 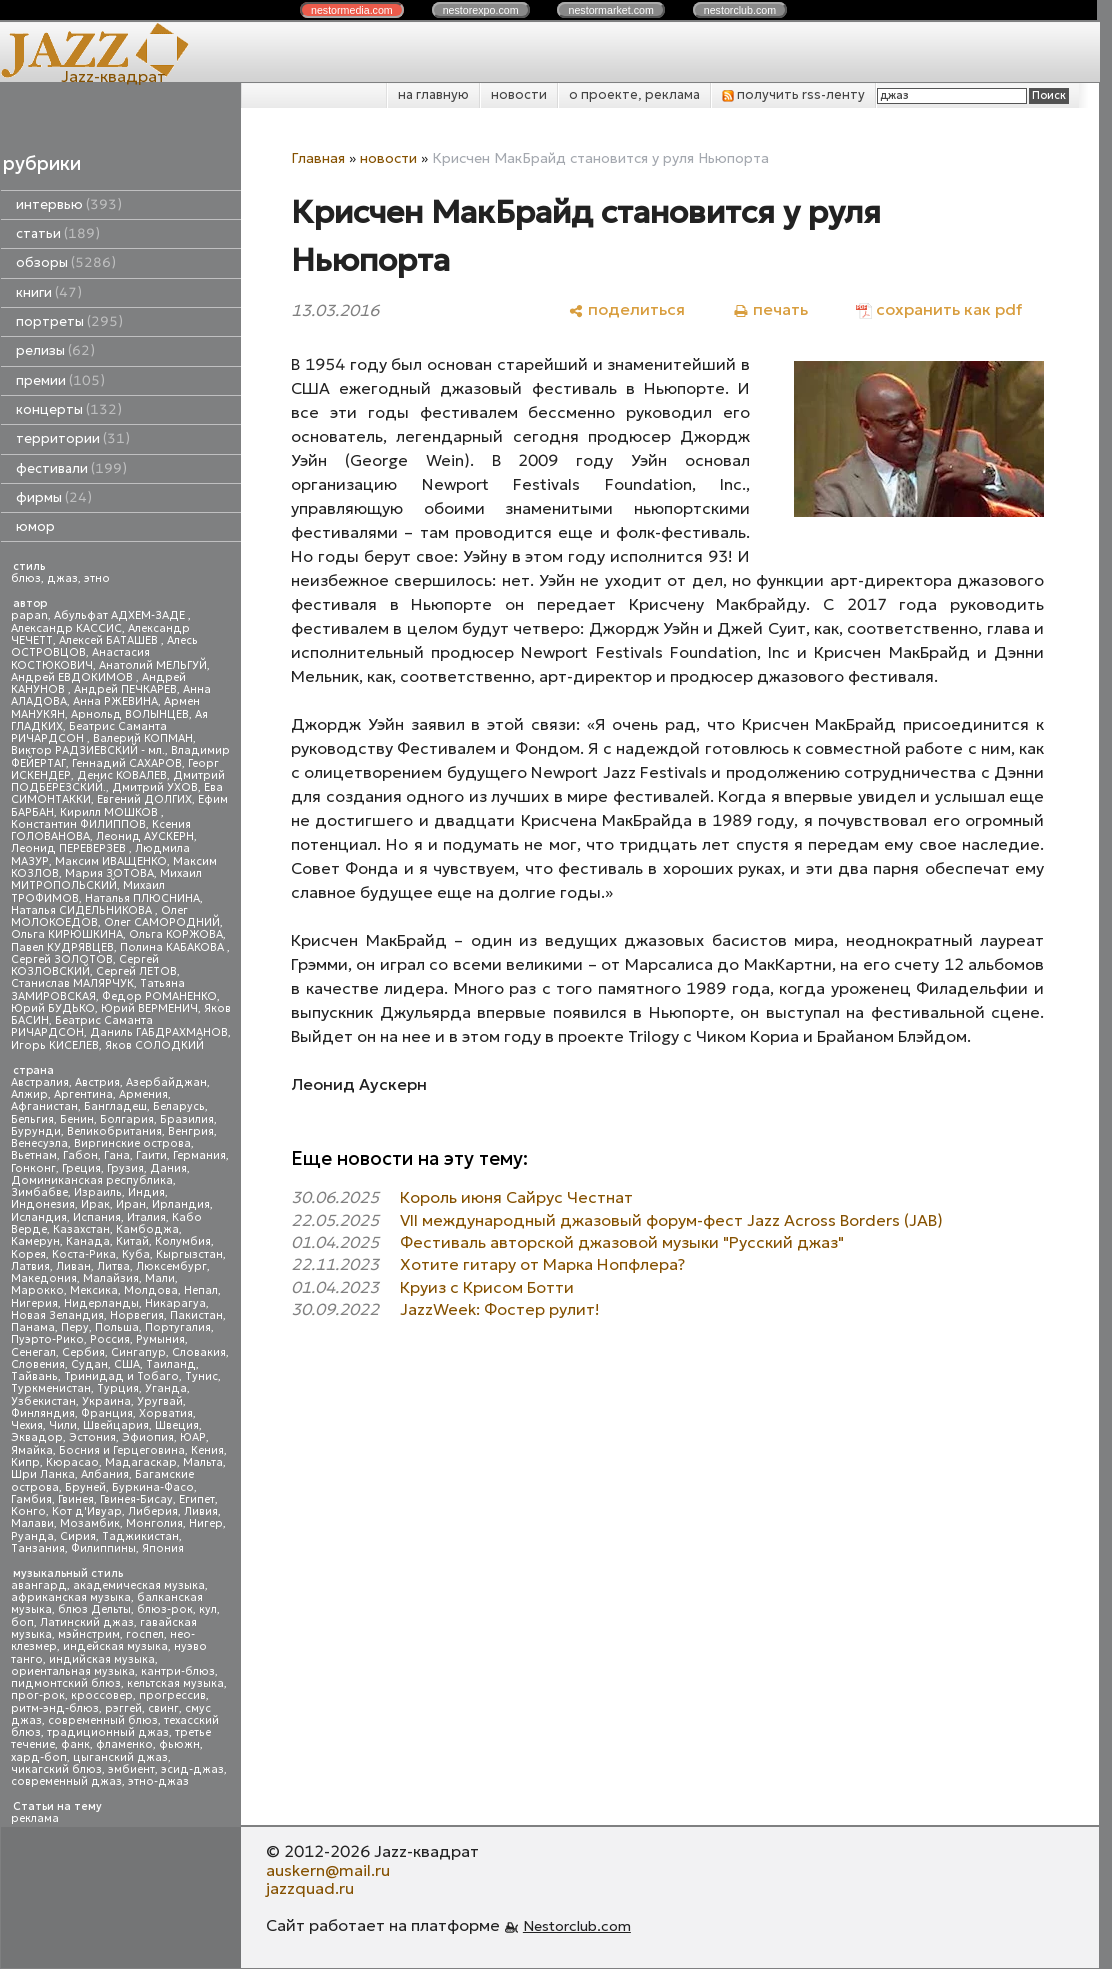 What do you see at coordinates (145, 1634) in the screenshot?
I see `госпел` at bounding box center [145, 1634].